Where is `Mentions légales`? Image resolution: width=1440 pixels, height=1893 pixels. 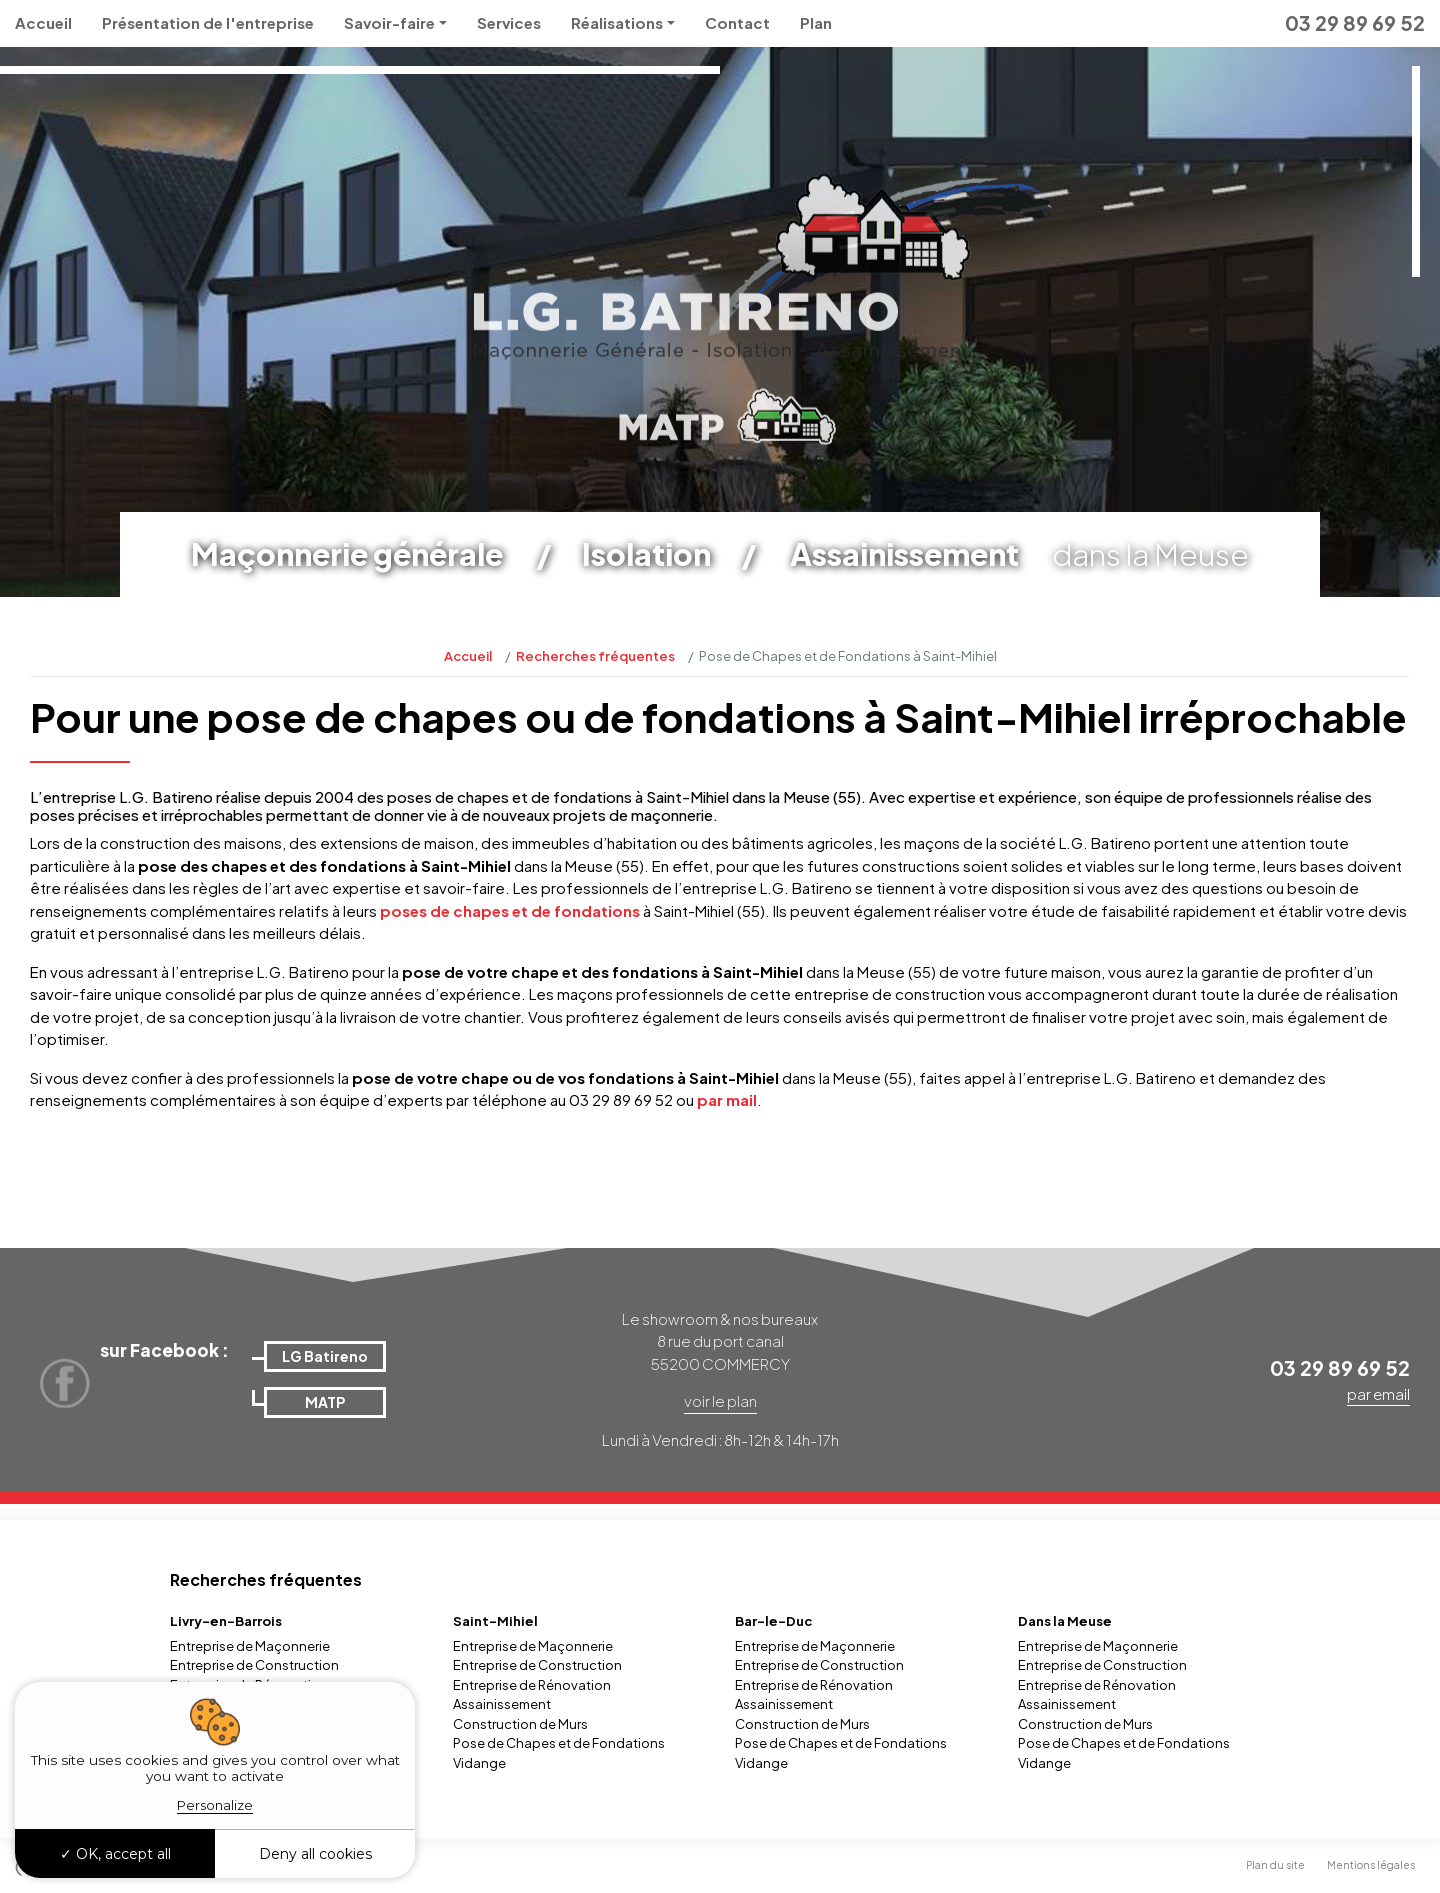
Mentions légales is located at coordinates (1371, 1865).